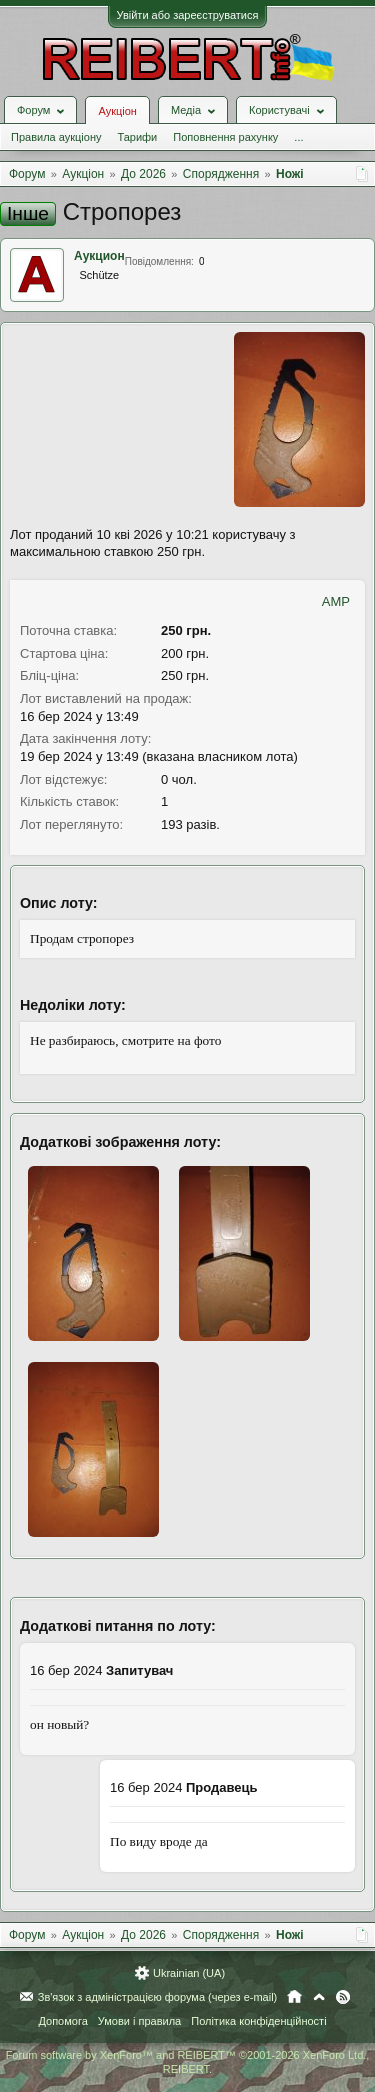 The image size is (375, 2092). What do you see at coordinates (225, 137) in the screenshot?
I see `Поповнення рахунку` at bounding box center [225, 137].